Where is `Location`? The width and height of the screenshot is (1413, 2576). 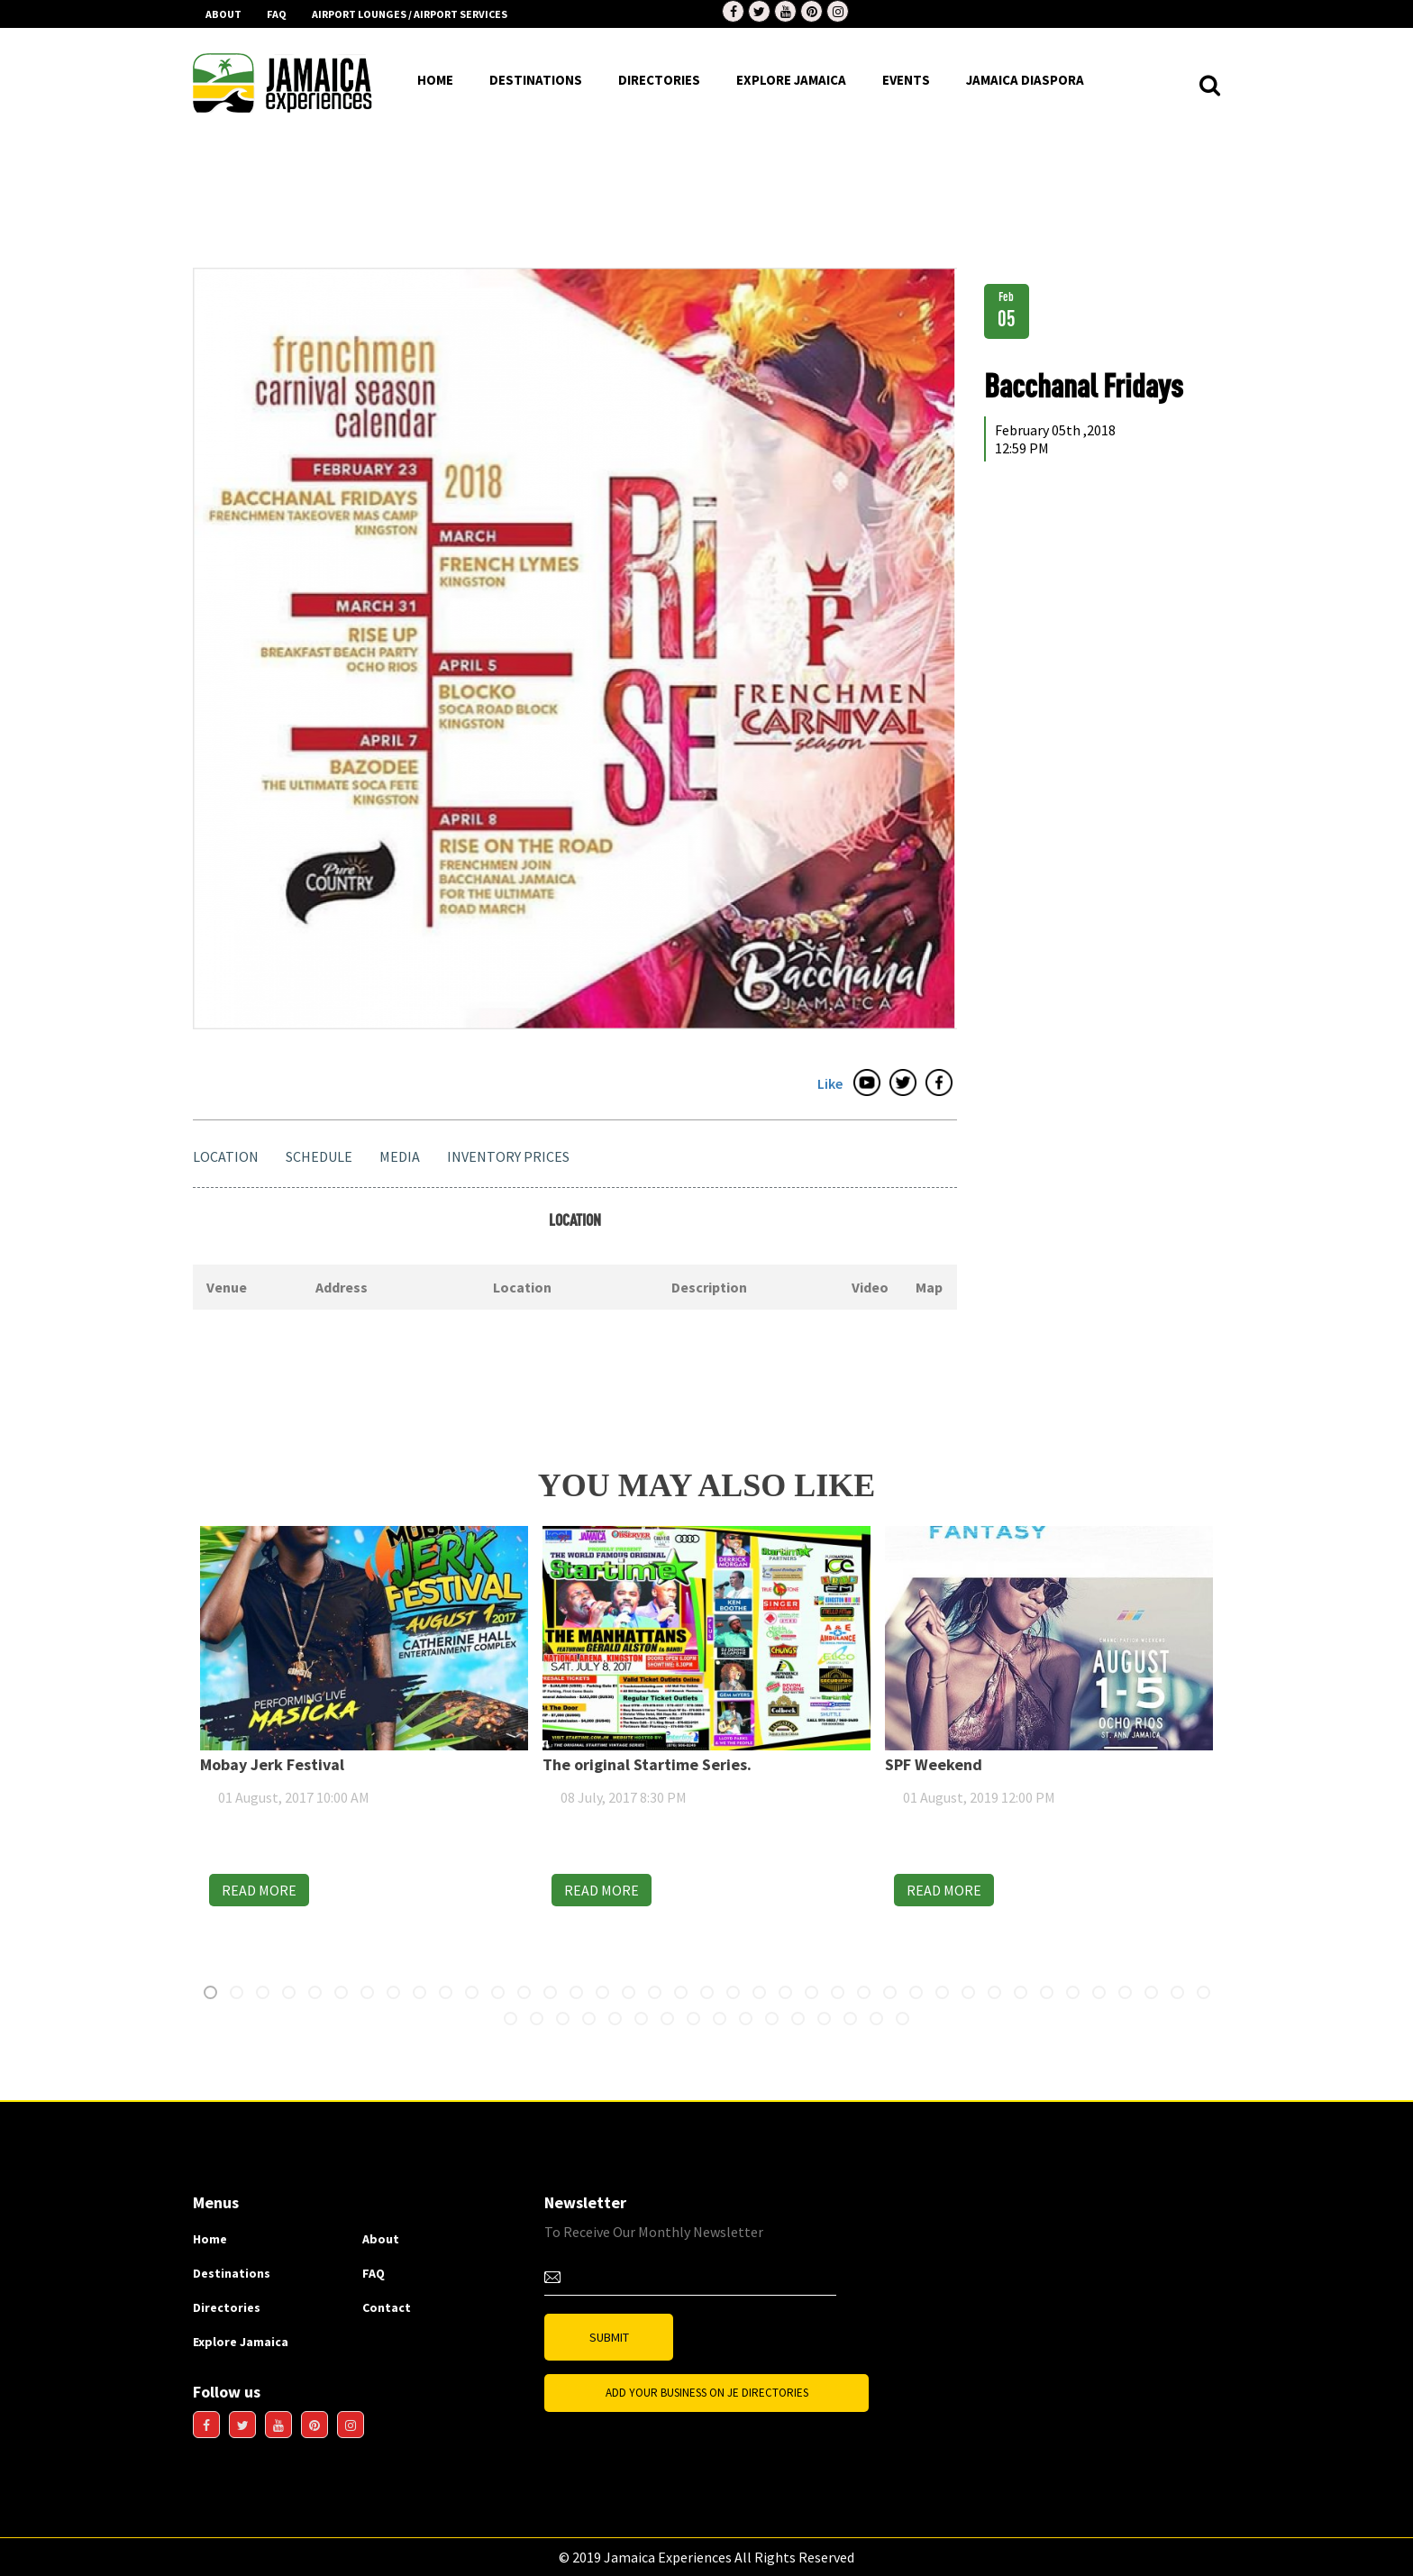
Location is located at coordinates (226, 1156).